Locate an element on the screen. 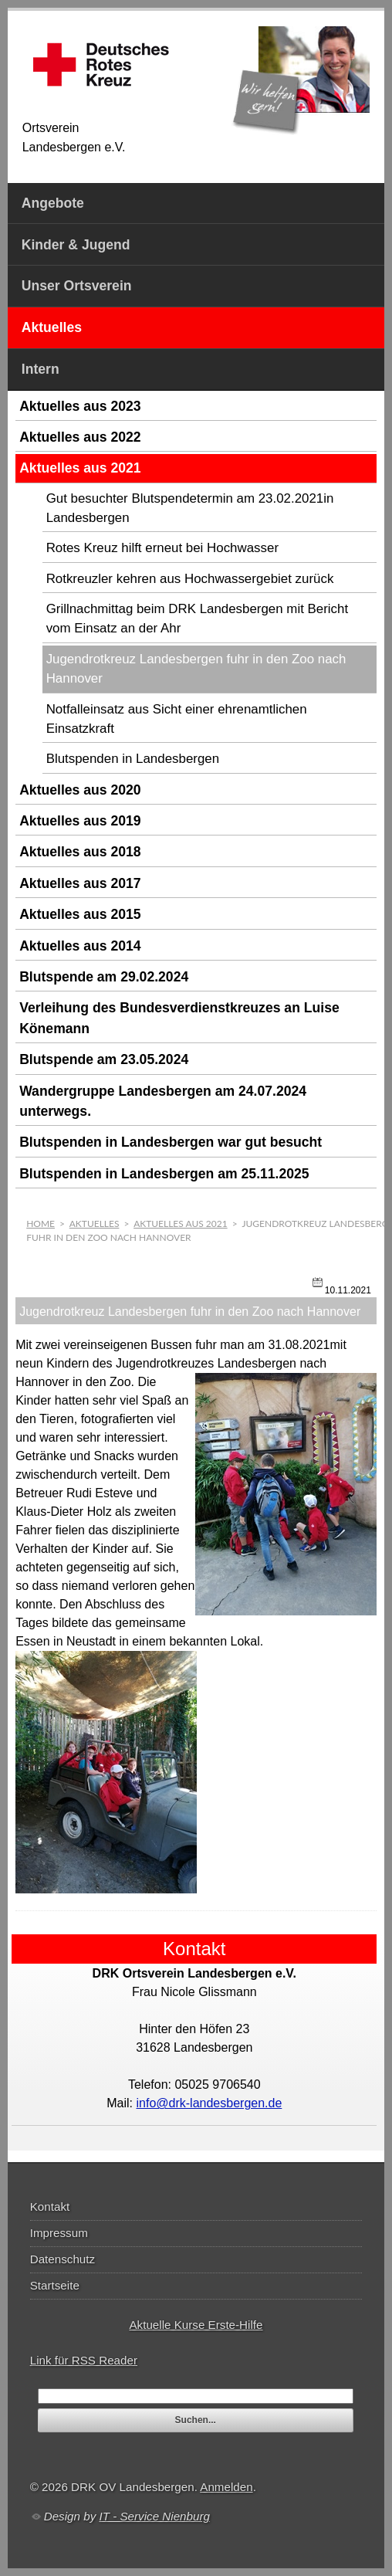 The width and height of the screenshot is (392, 2576). [textbox] is located at coordinates (195, 2396).